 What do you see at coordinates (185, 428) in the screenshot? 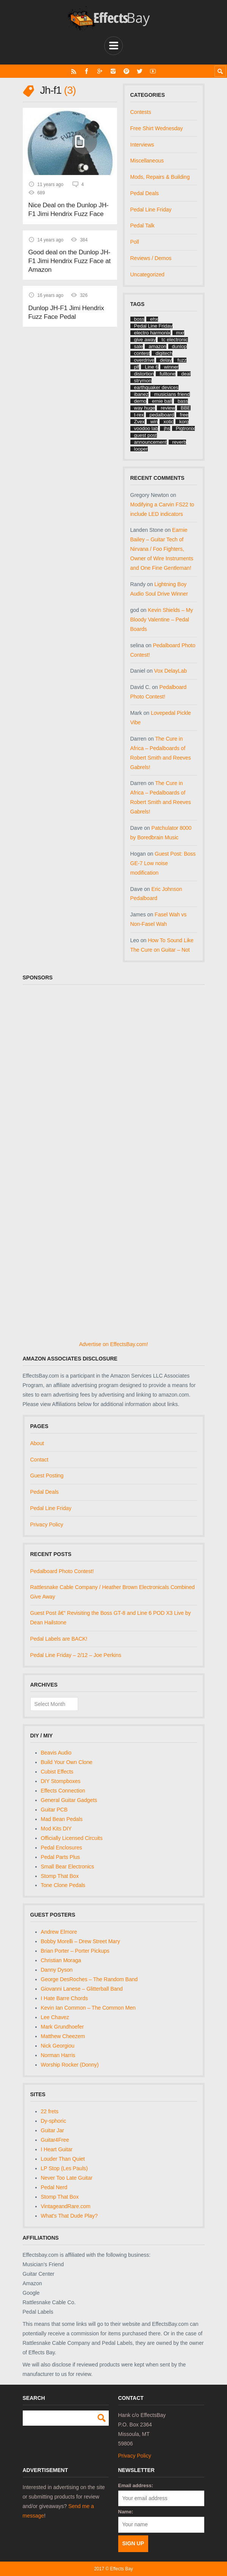
I see `Pigtronix` at bounding box center [185, 428].